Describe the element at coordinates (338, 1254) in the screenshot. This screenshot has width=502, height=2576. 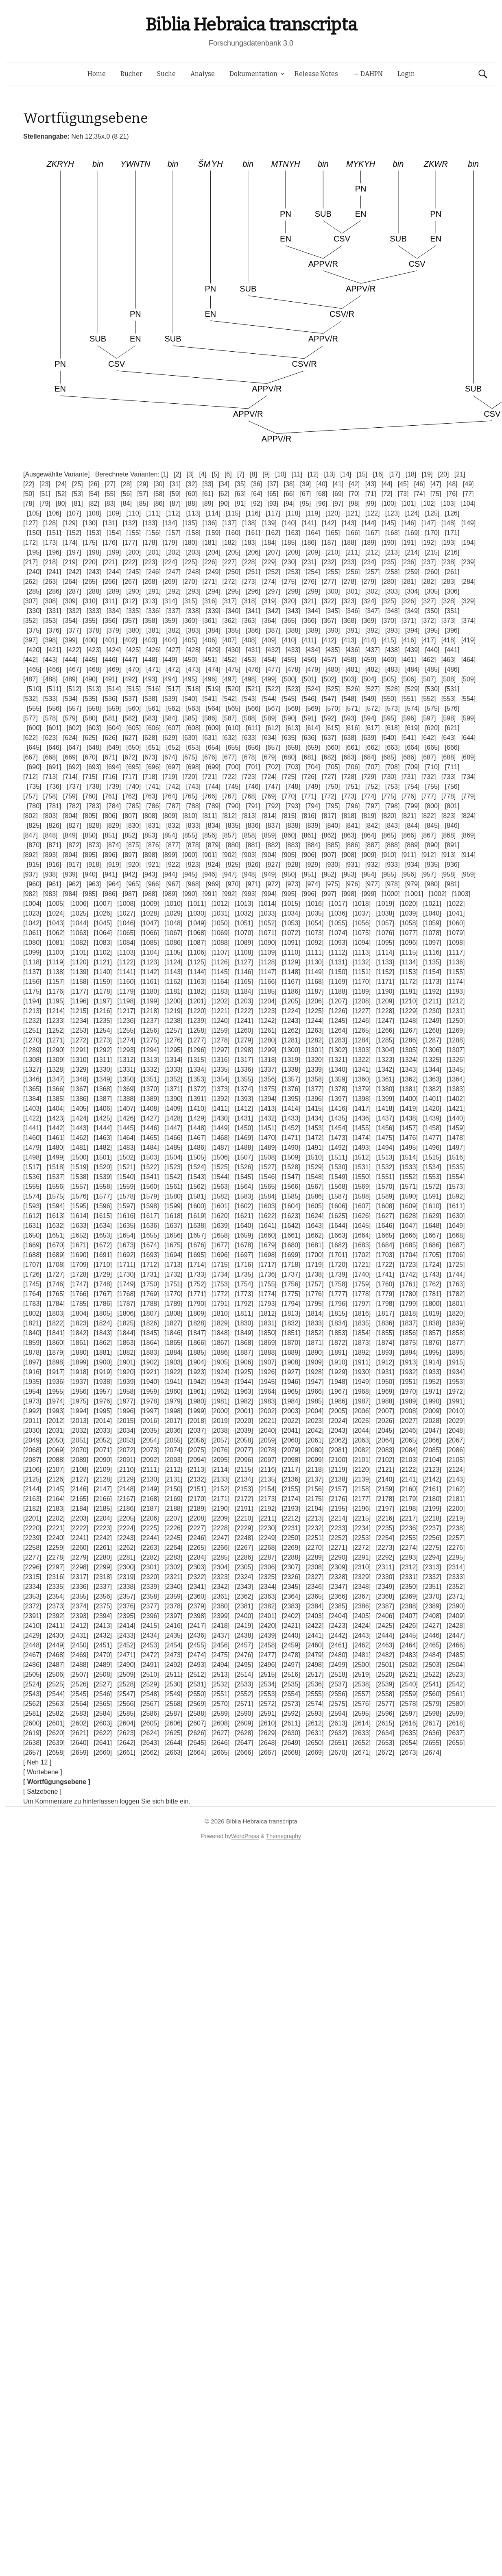
I see `[1701]` at that location.